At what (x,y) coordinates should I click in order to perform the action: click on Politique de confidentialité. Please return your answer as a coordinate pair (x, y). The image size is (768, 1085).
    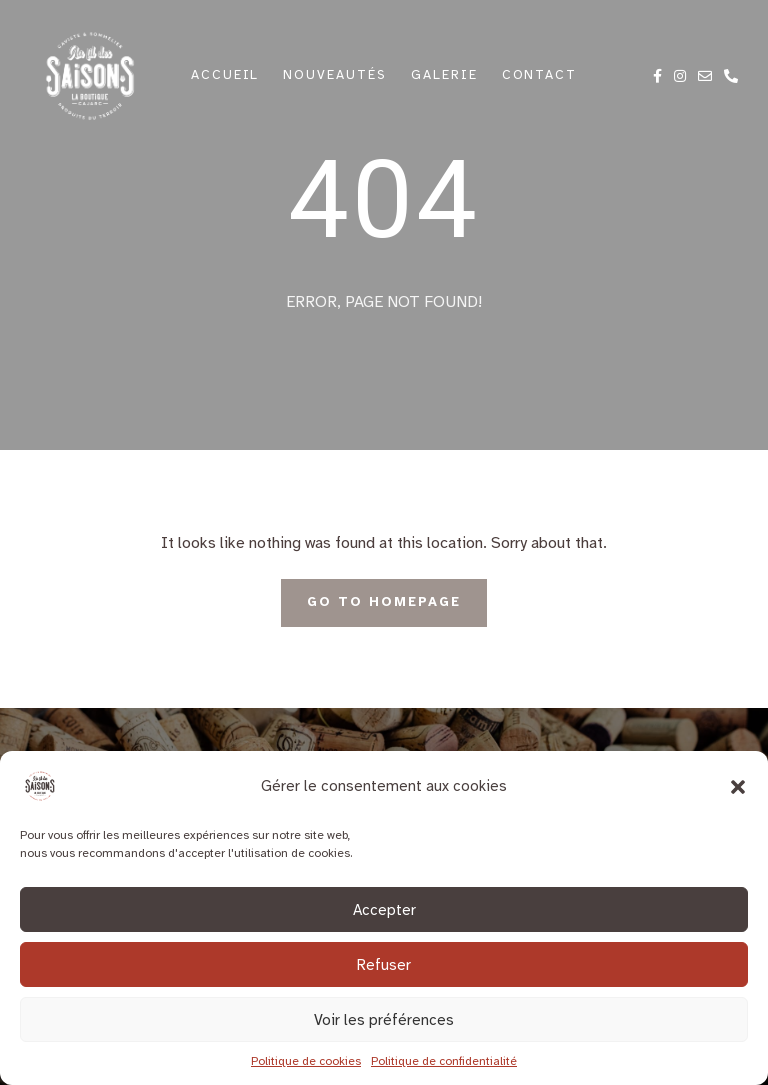
    Looking at the image, I should click on (444, 1061).